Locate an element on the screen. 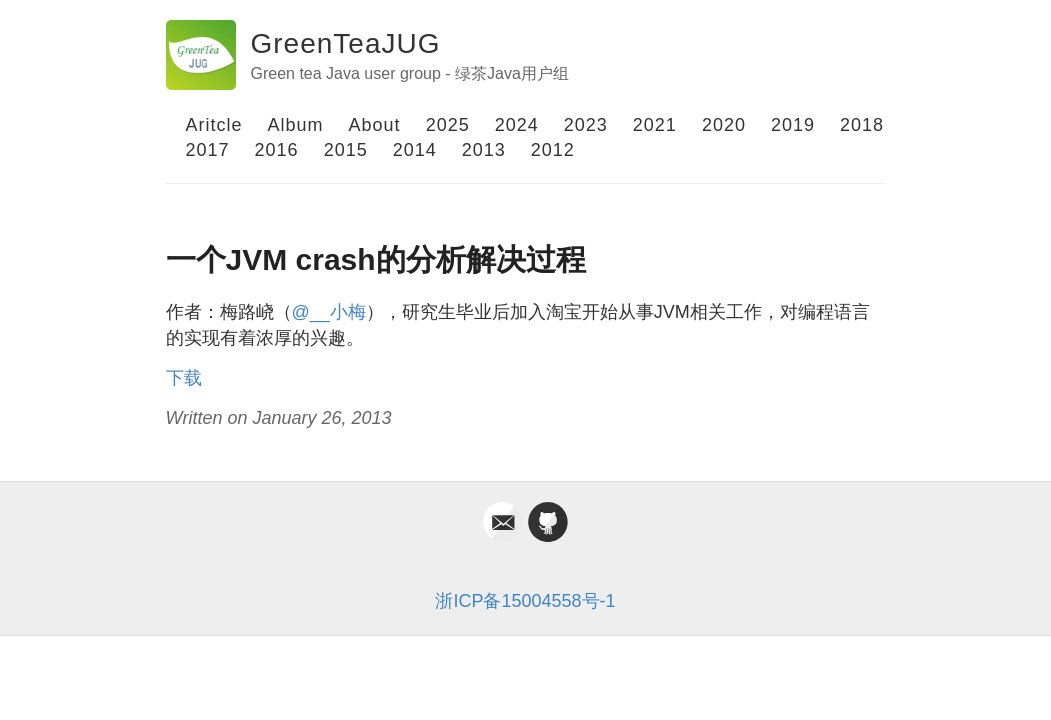 This screenshot has height=720, width=1051. @__小梅 is located at coordinates (329, 312).